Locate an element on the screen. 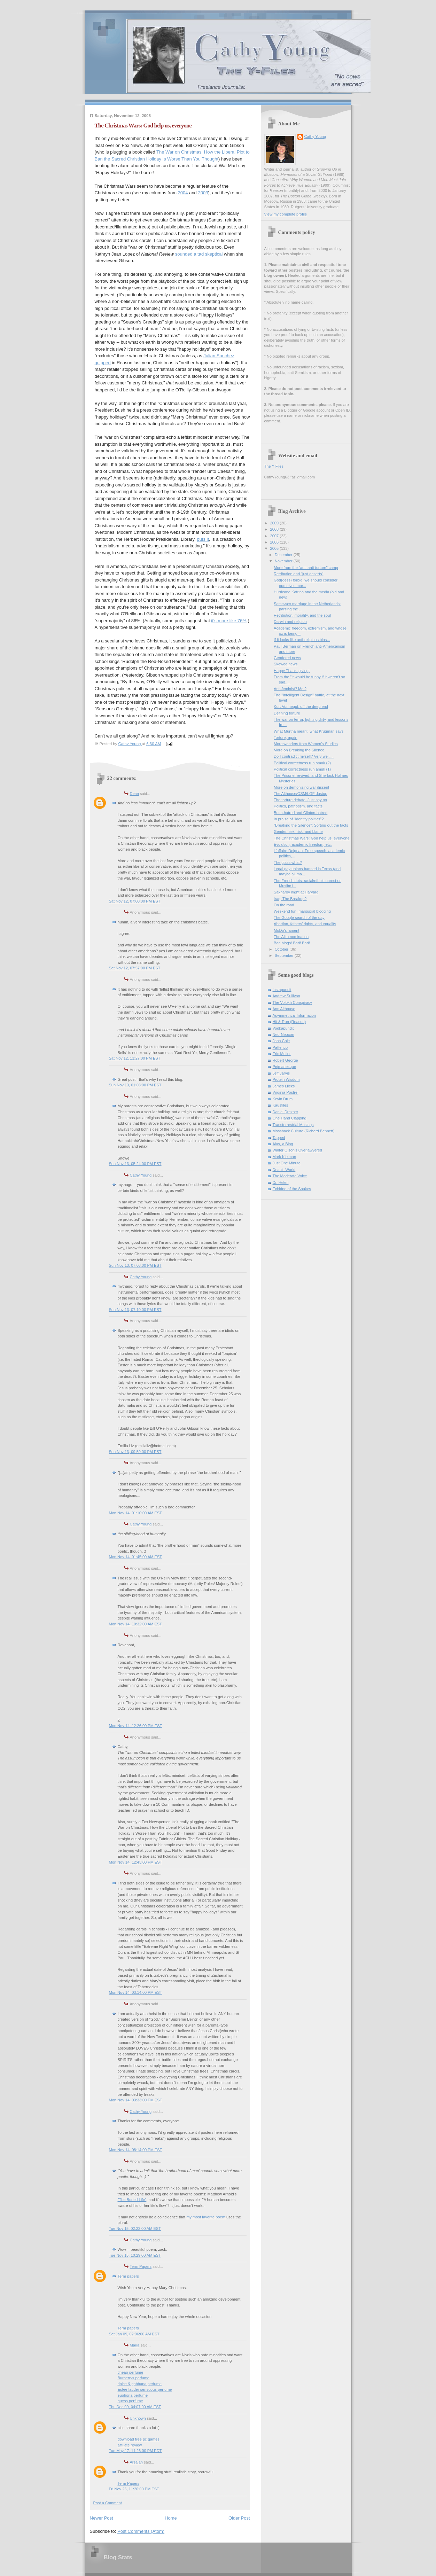 The image size is (436, 2576). Sun Nov 13, 01:03:00 PM EST is located at coordinates (135, 1085).